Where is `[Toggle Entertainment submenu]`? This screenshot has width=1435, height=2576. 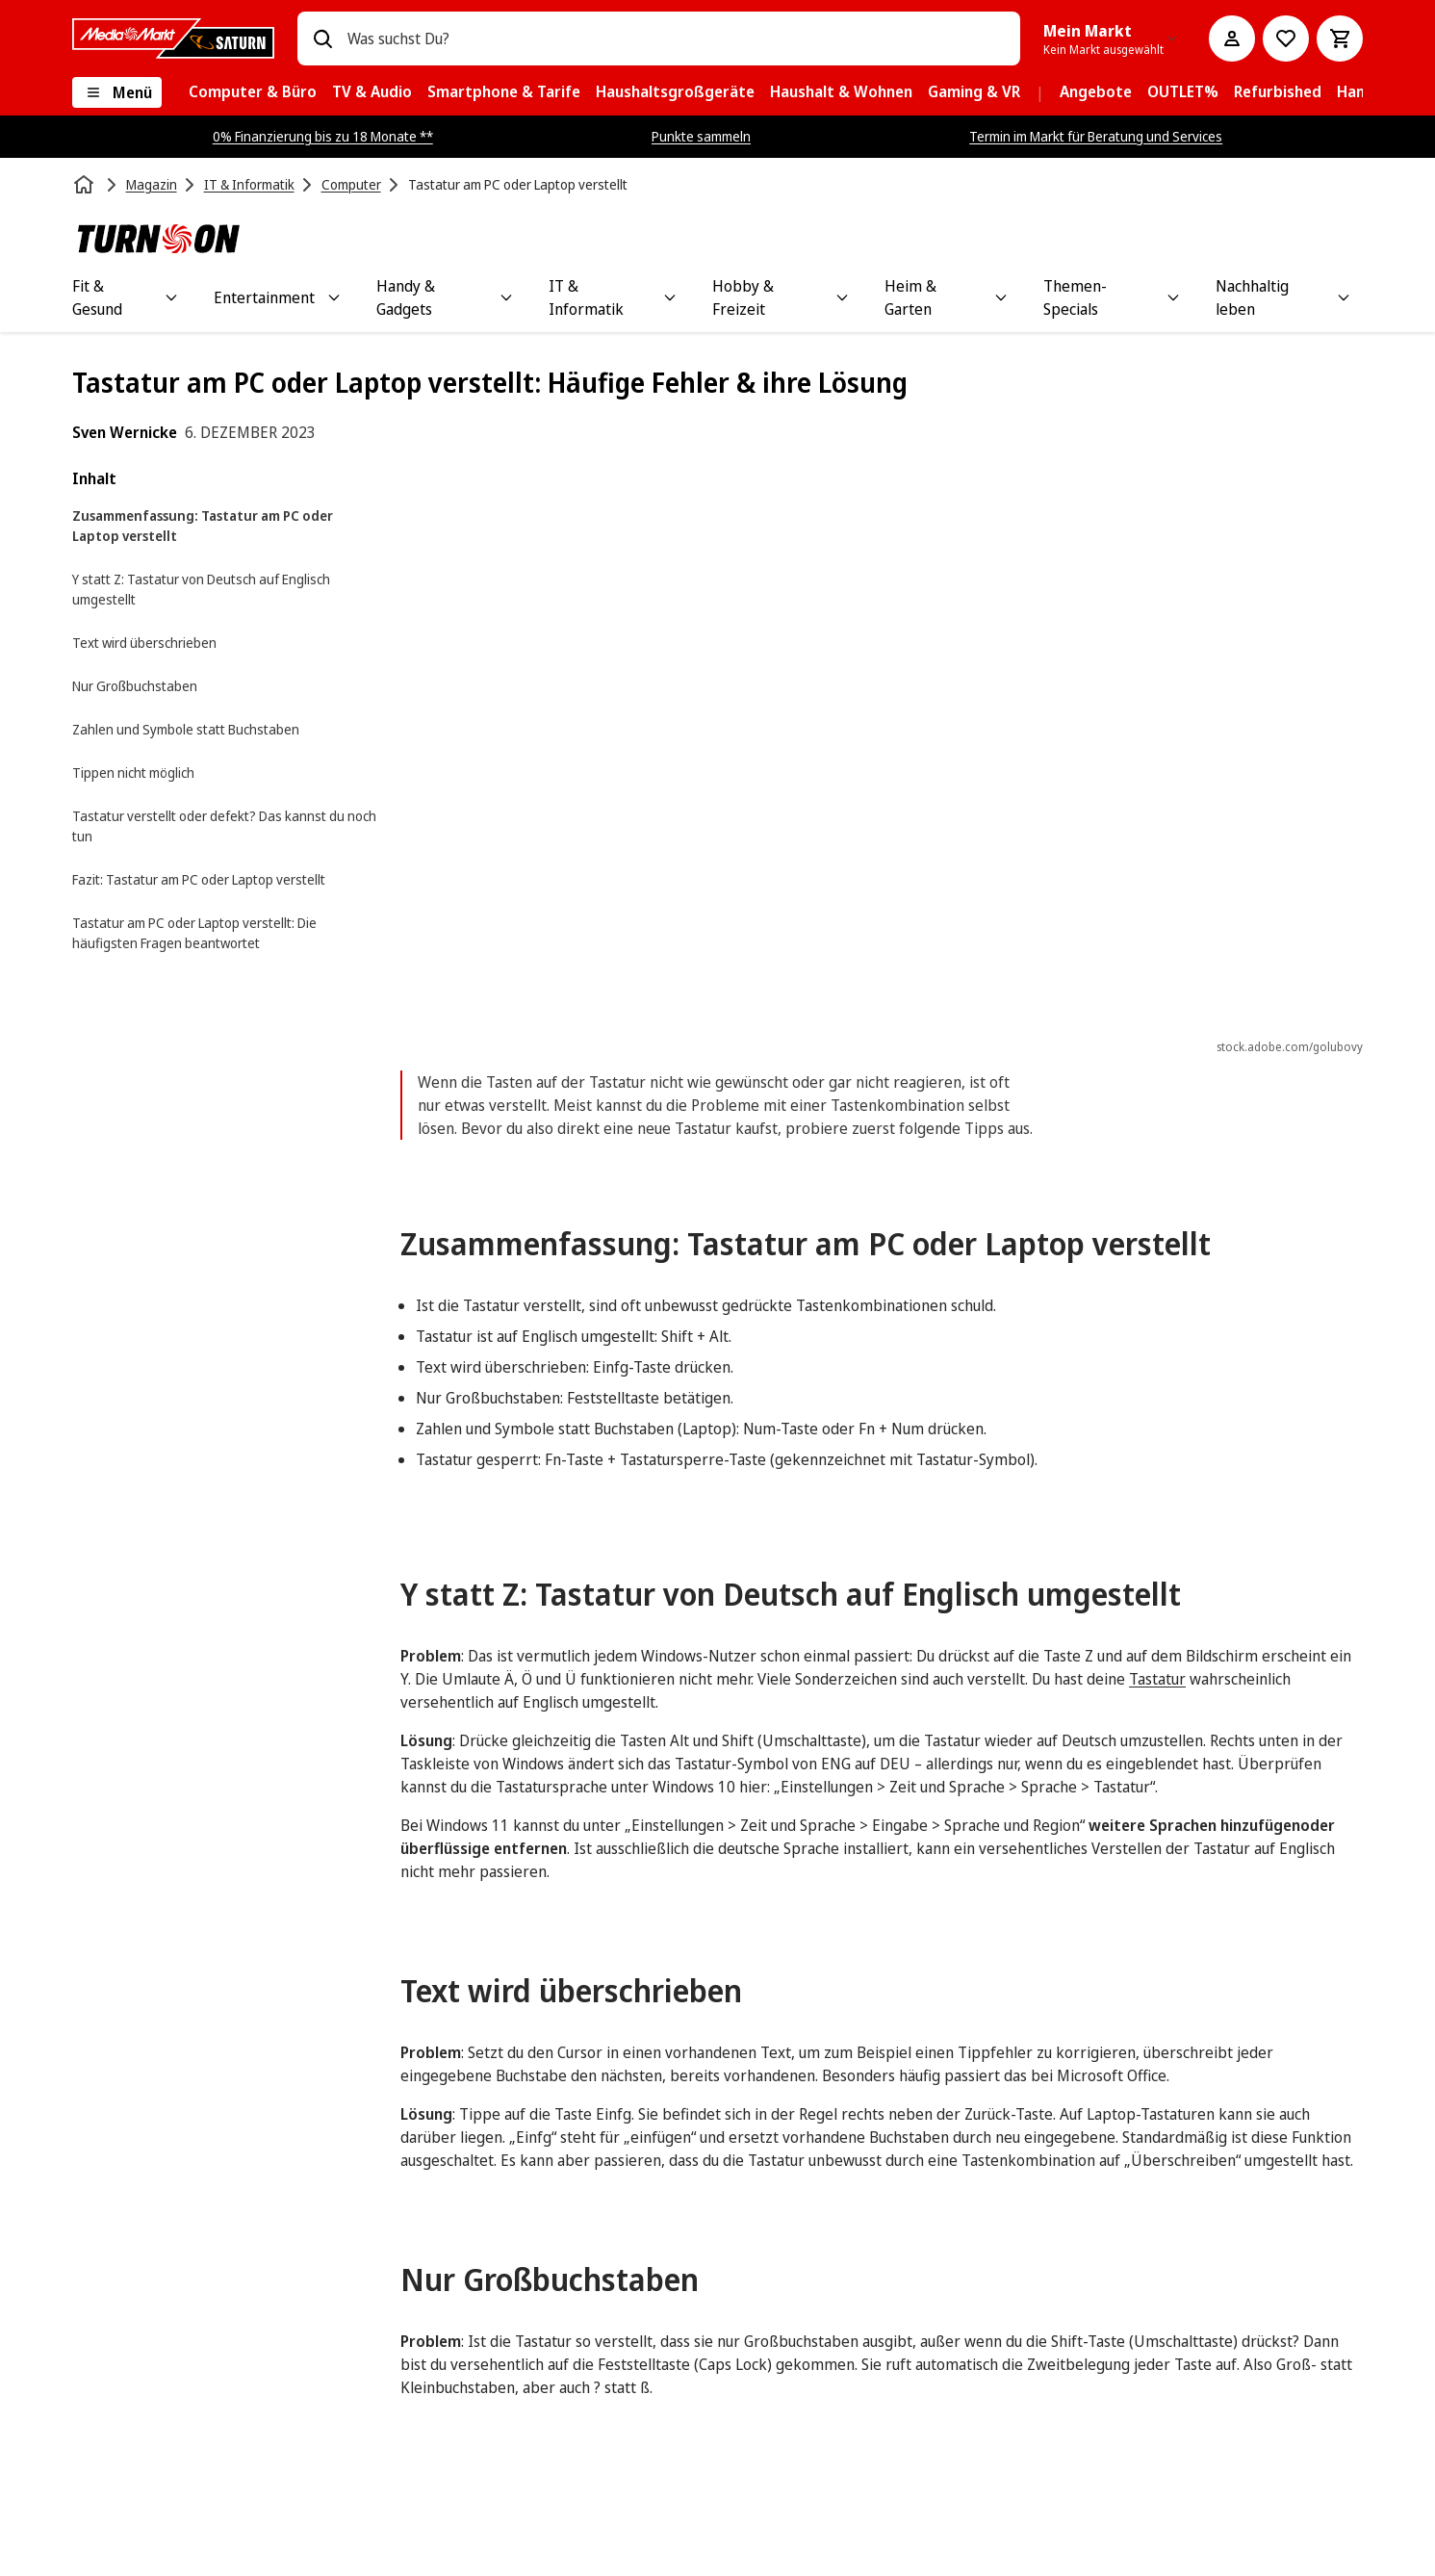 [Toggle Entertainment submenu] is located at coordinates (334, 297).